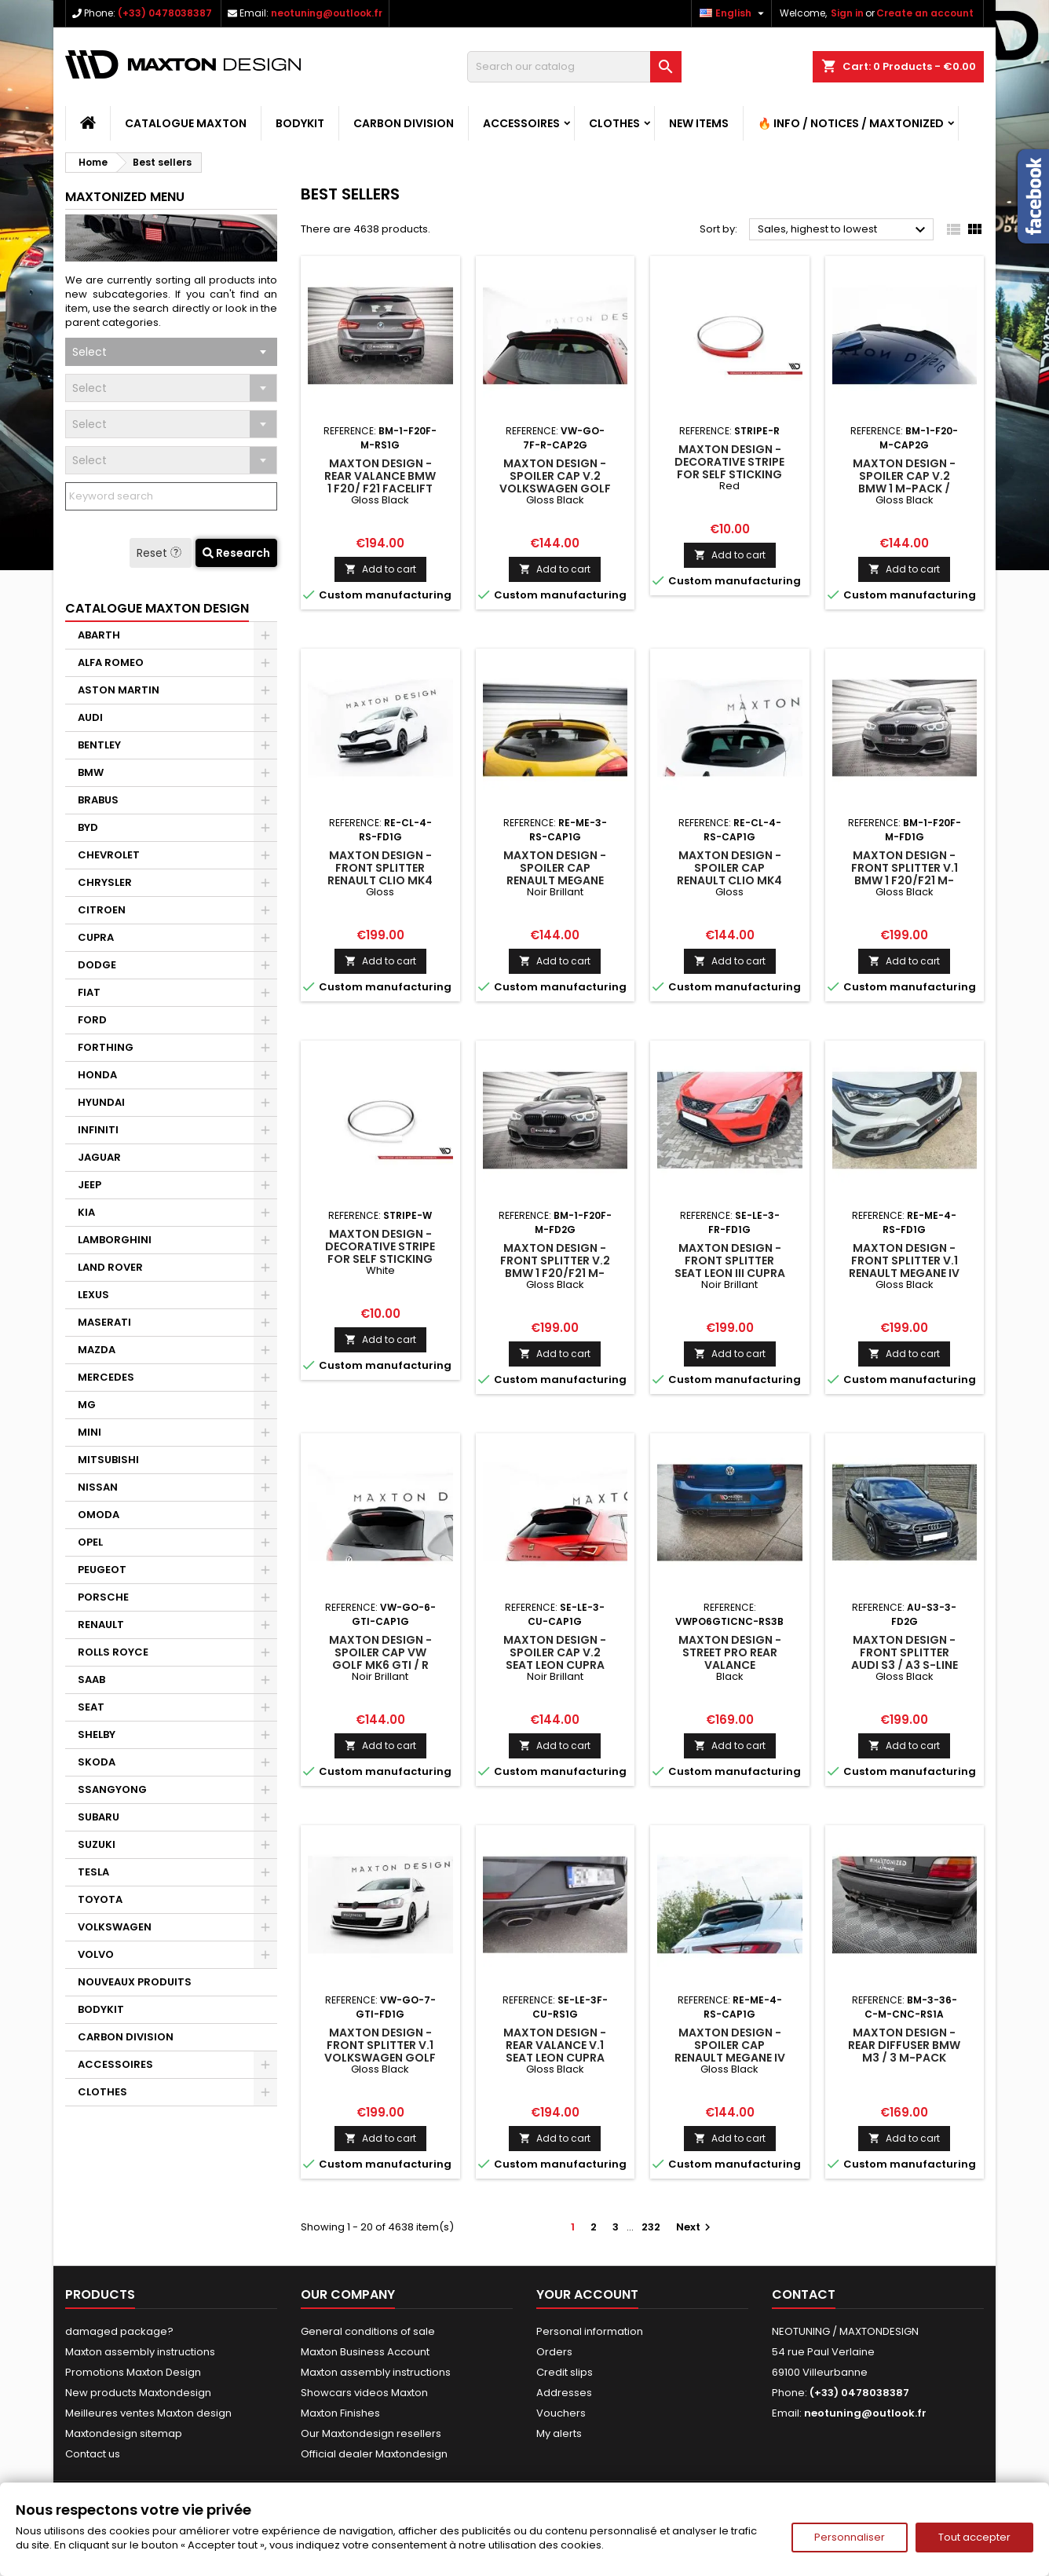 The image size is (1049, 2576). I want to click on MAZDA, so click(96, 1349).